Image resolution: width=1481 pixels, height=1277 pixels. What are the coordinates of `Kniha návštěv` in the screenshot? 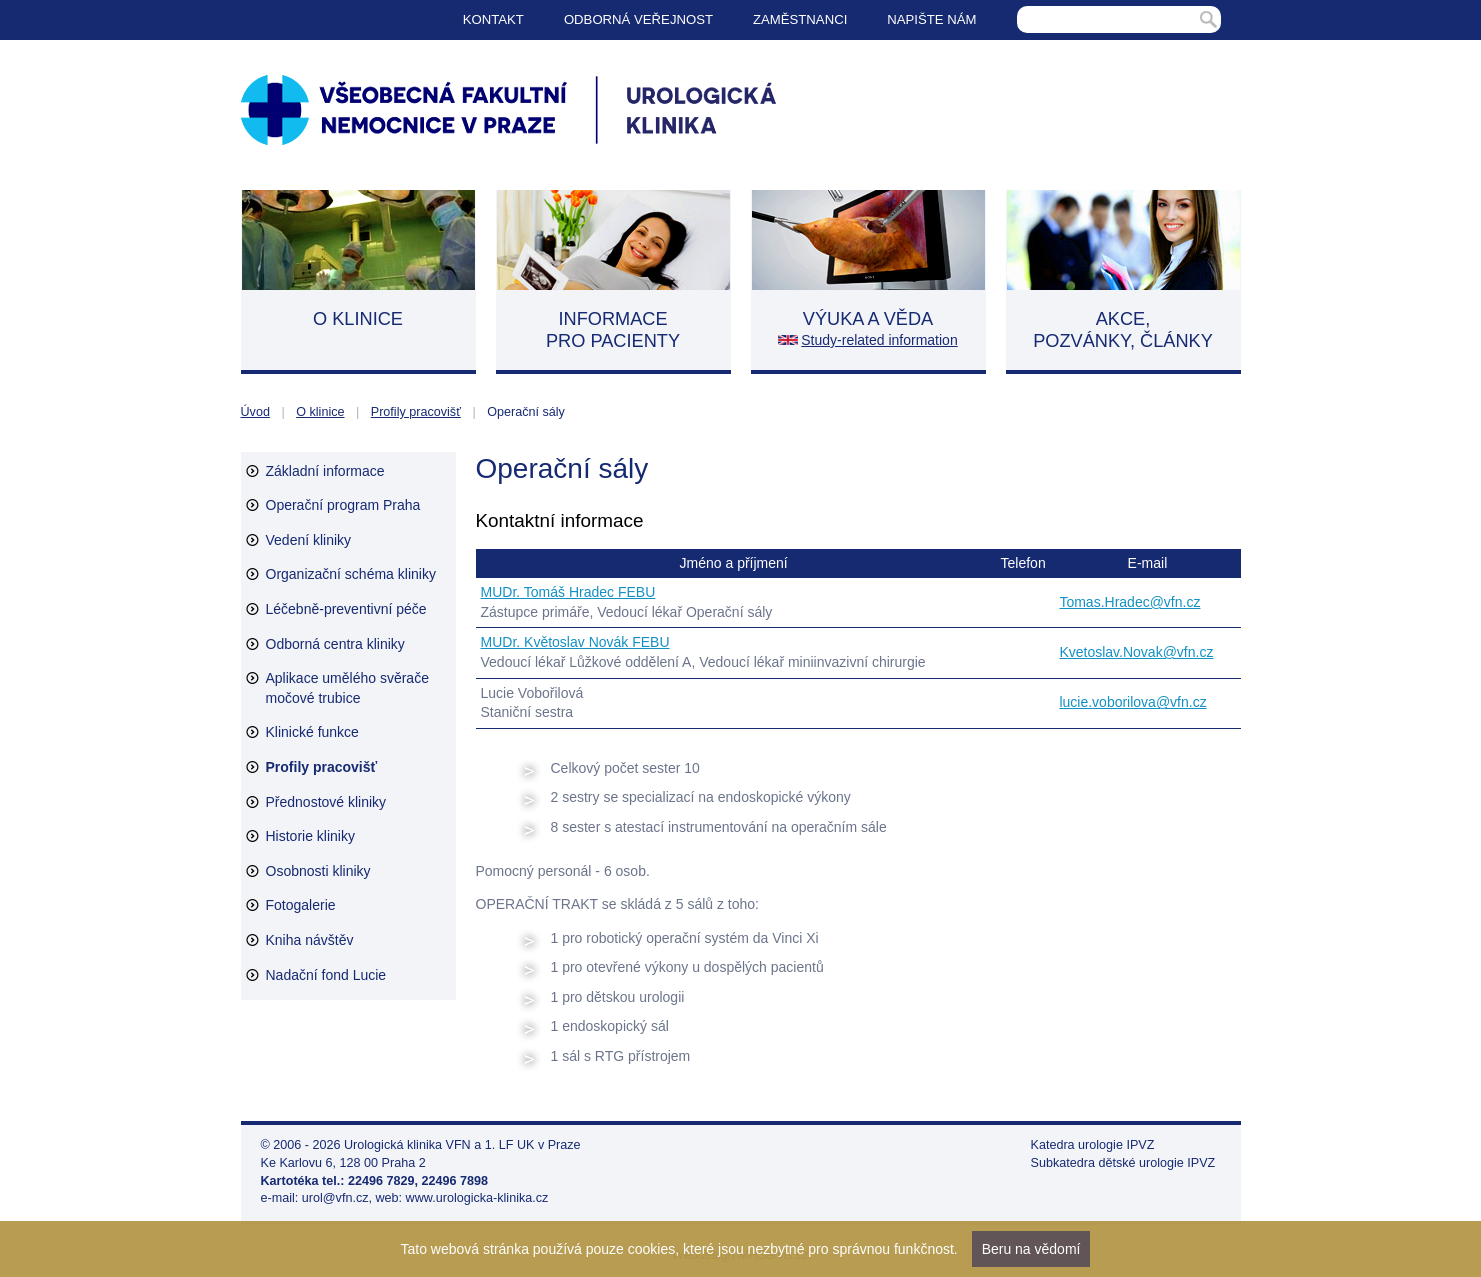 It's located at (310, 940).